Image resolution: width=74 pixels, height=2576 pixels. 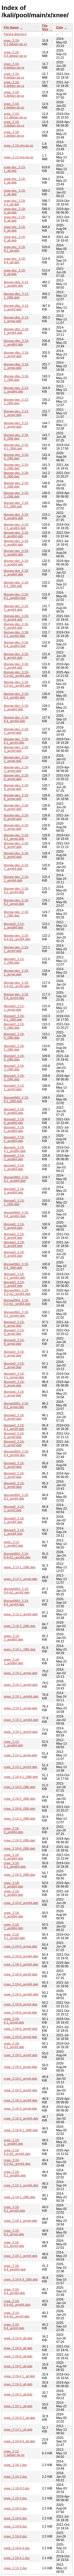 What do you see at coordinates (19, 1798) in the screenshot?
I see `cnee_3.19-2_i386.deb` at bounding box center [19, 1798].